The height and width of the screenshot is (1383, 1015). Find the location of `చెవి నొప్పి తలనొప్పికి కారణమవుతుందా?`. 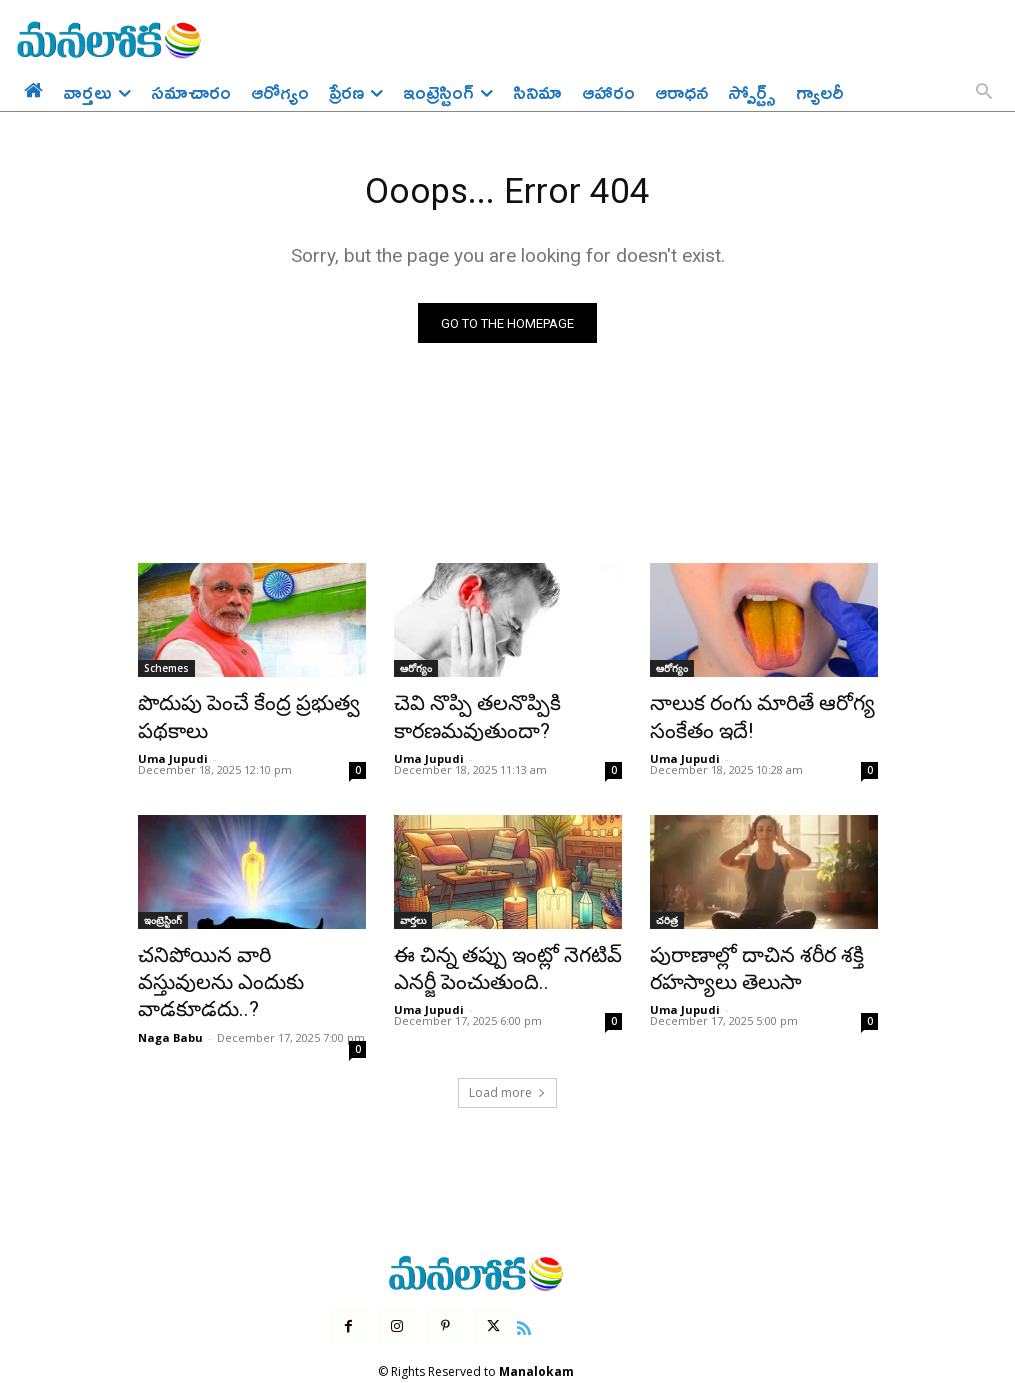

చెవి నొప్పి తలనొప్పికి కారణమవుతుందా? is located at coordinates (460, 717).